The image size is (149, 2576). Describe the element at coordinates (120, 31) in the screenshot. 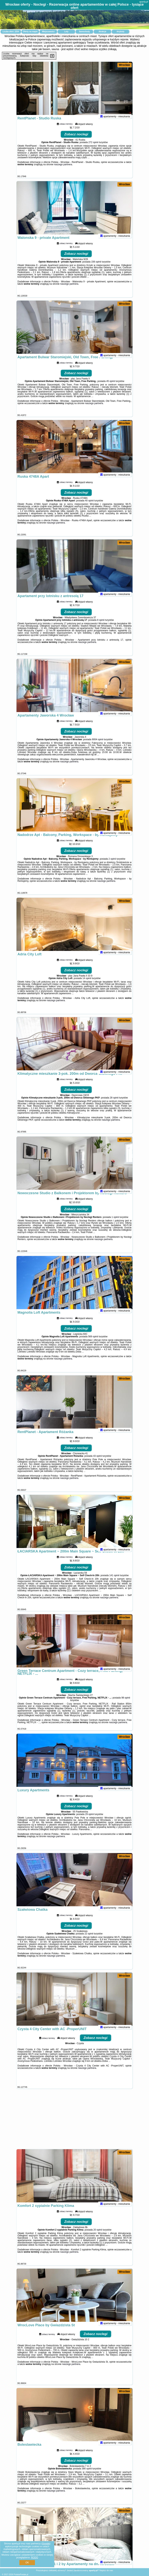

I see `Artykuły` at that location.